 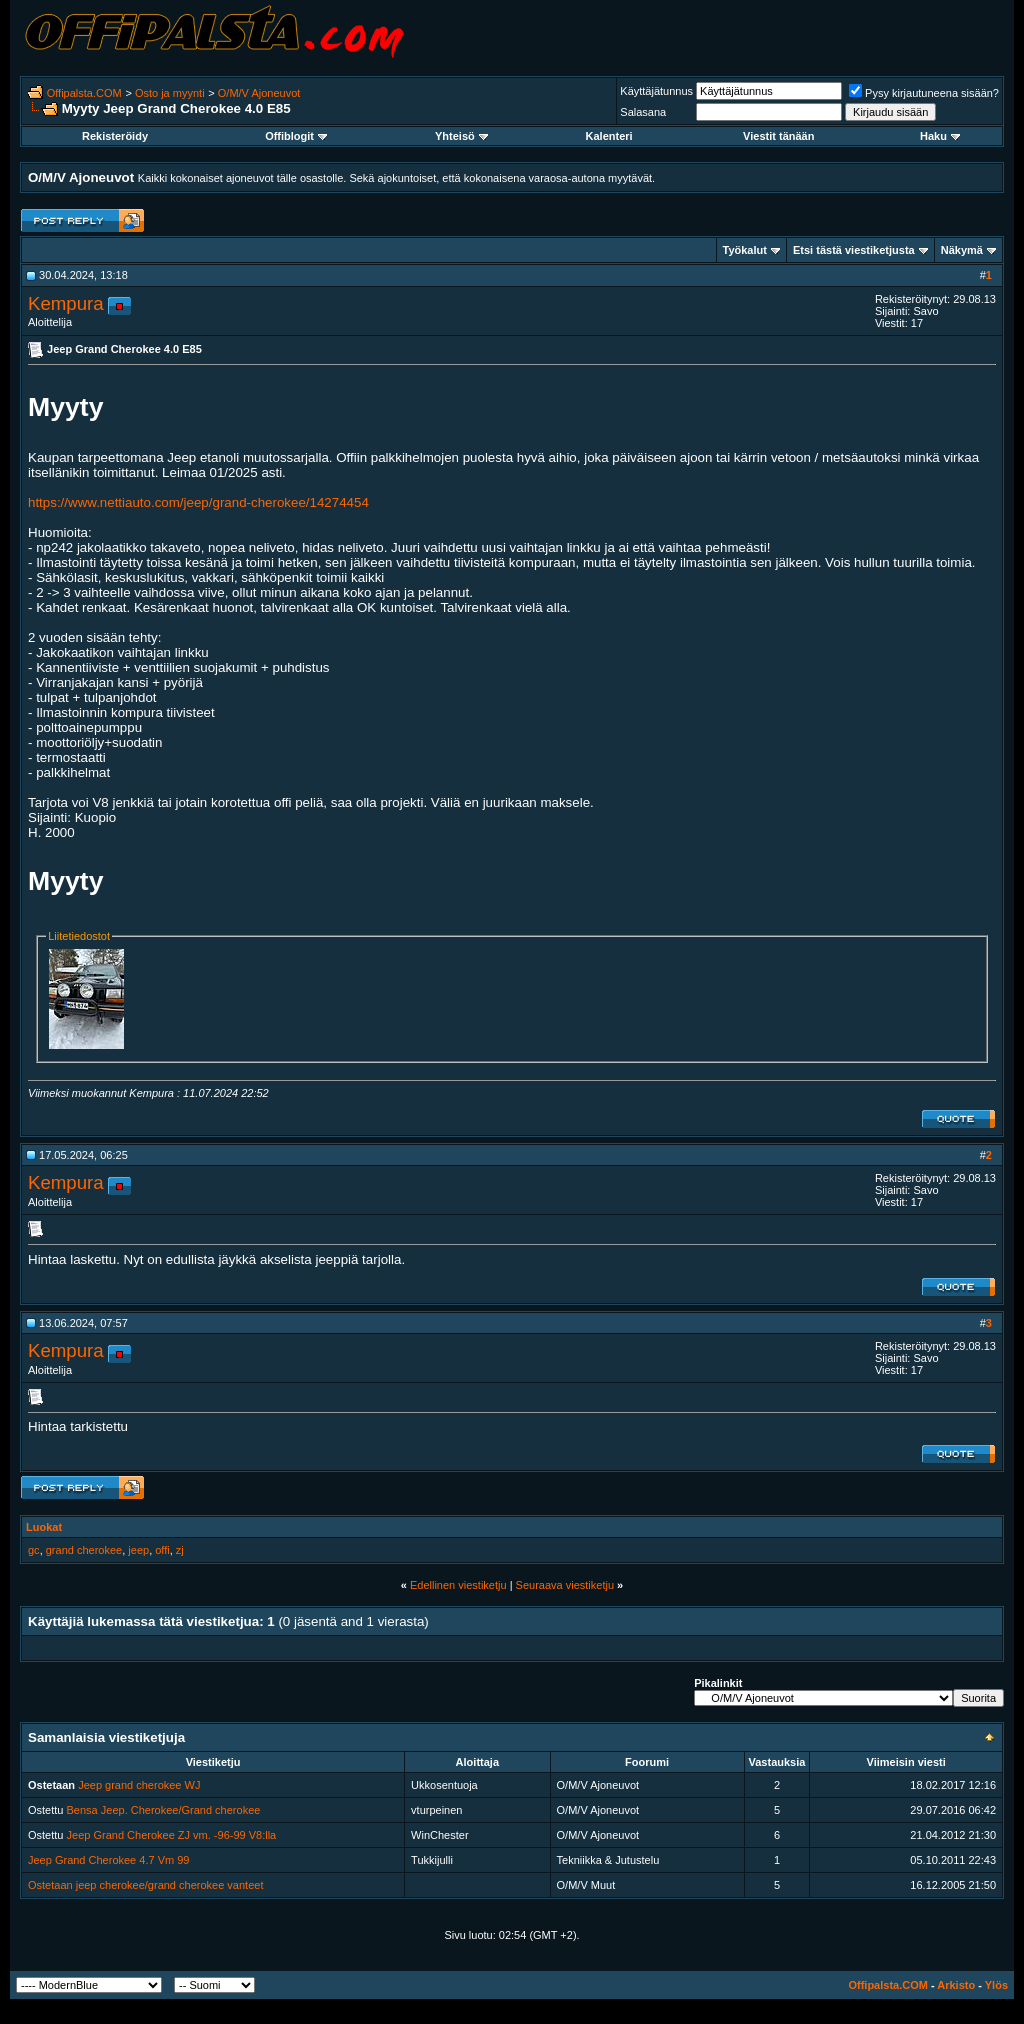 I want to click on zj, so click(x=180, y=1550).